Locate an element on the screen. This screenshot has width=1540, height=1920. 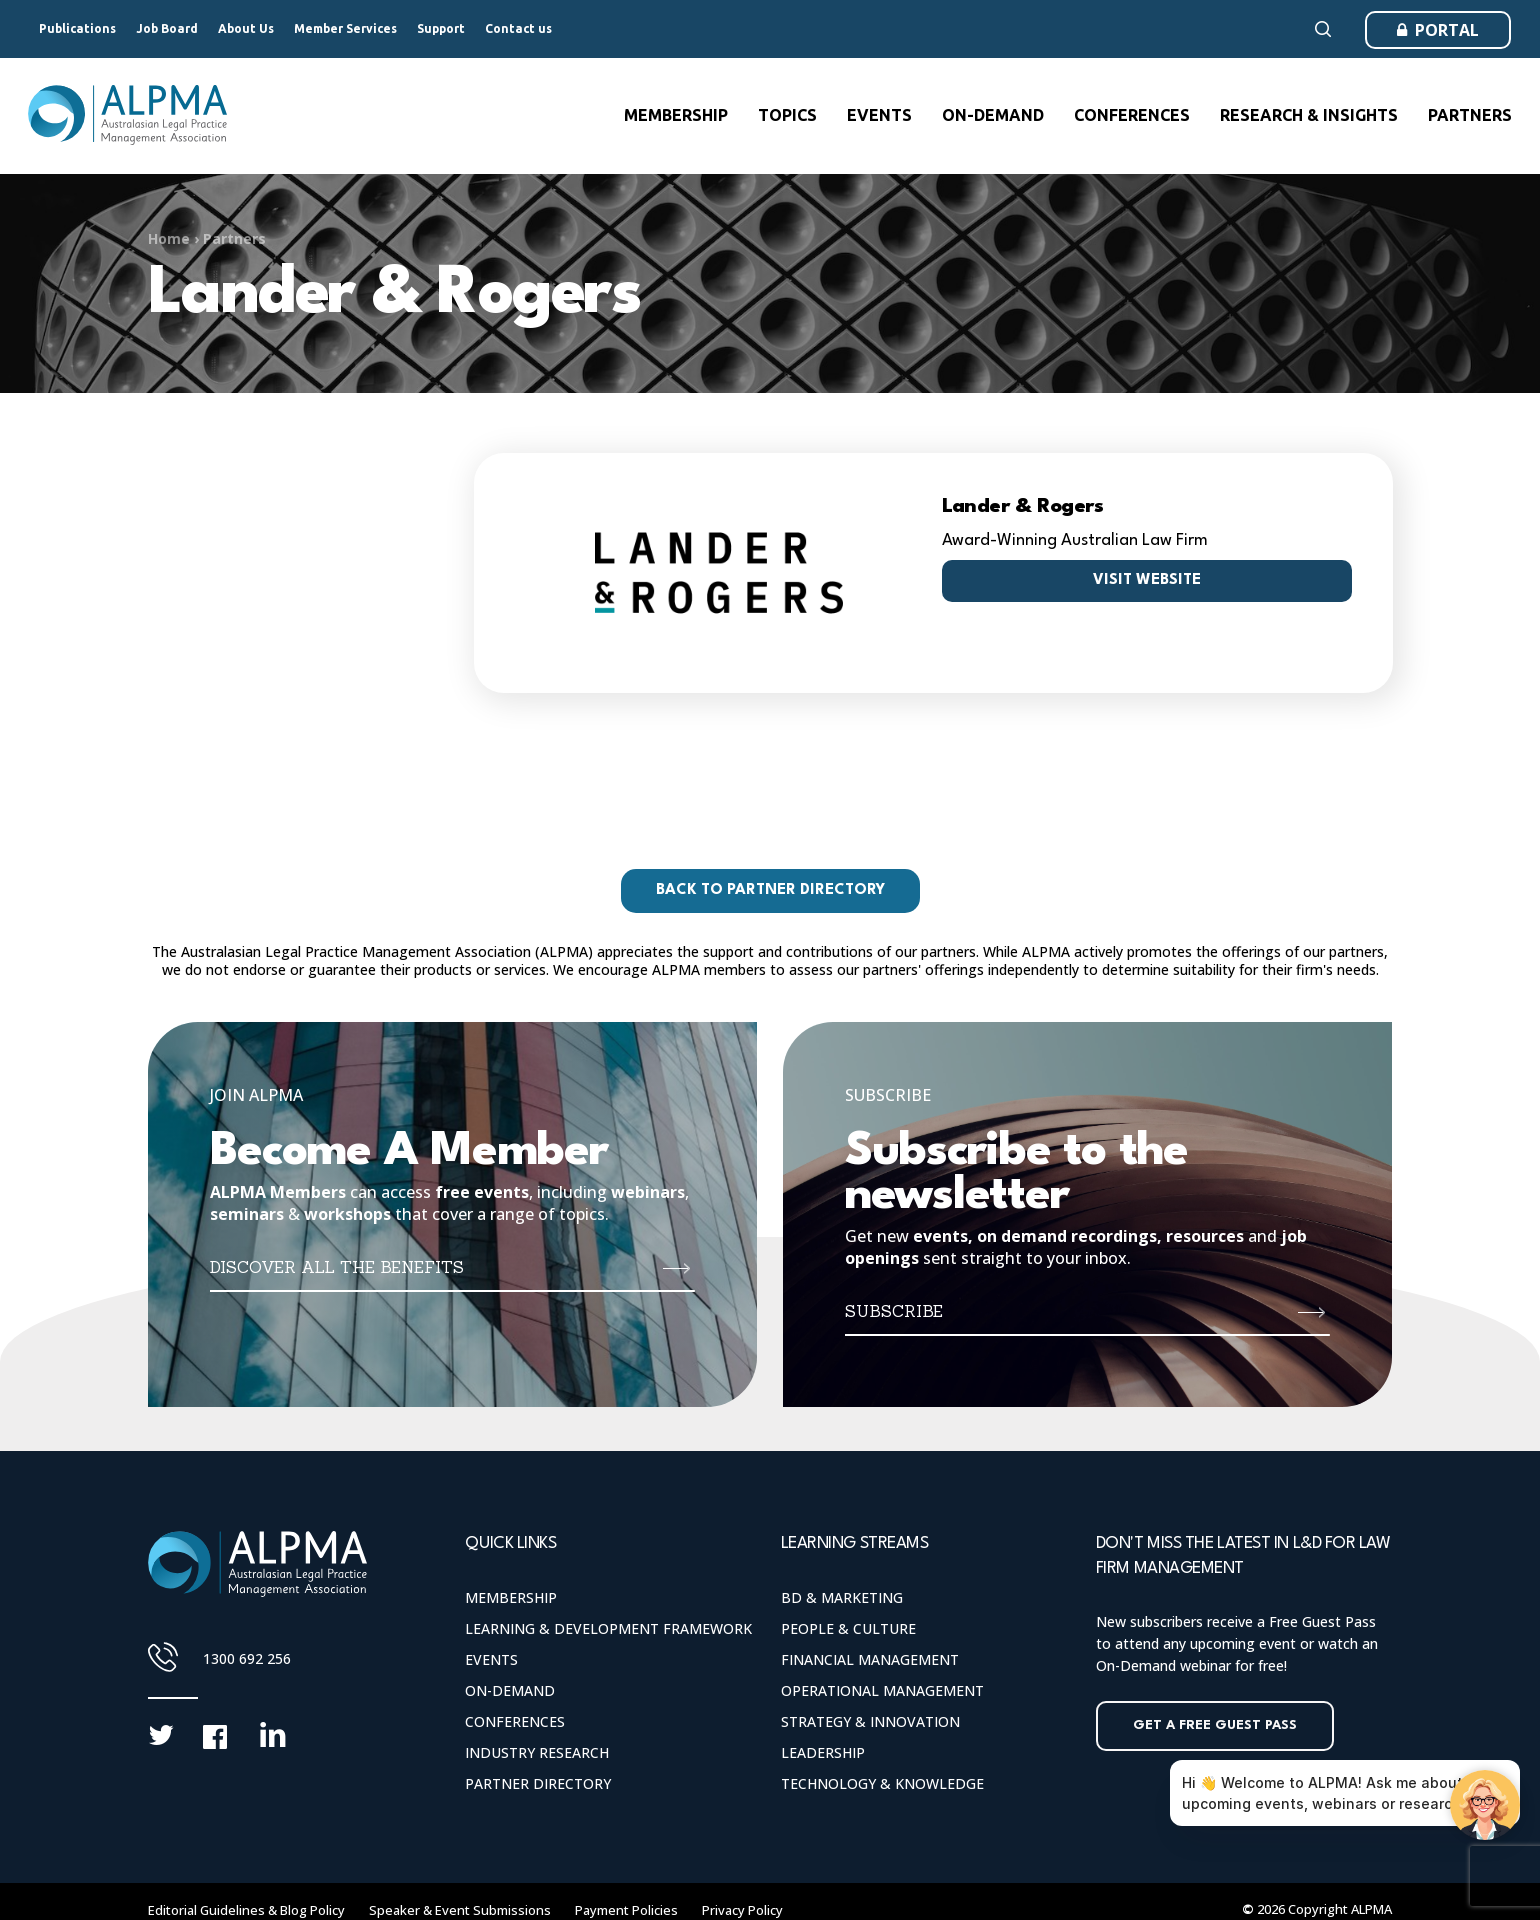
Learning & Development Framework is located at coordinates (608, 1628).